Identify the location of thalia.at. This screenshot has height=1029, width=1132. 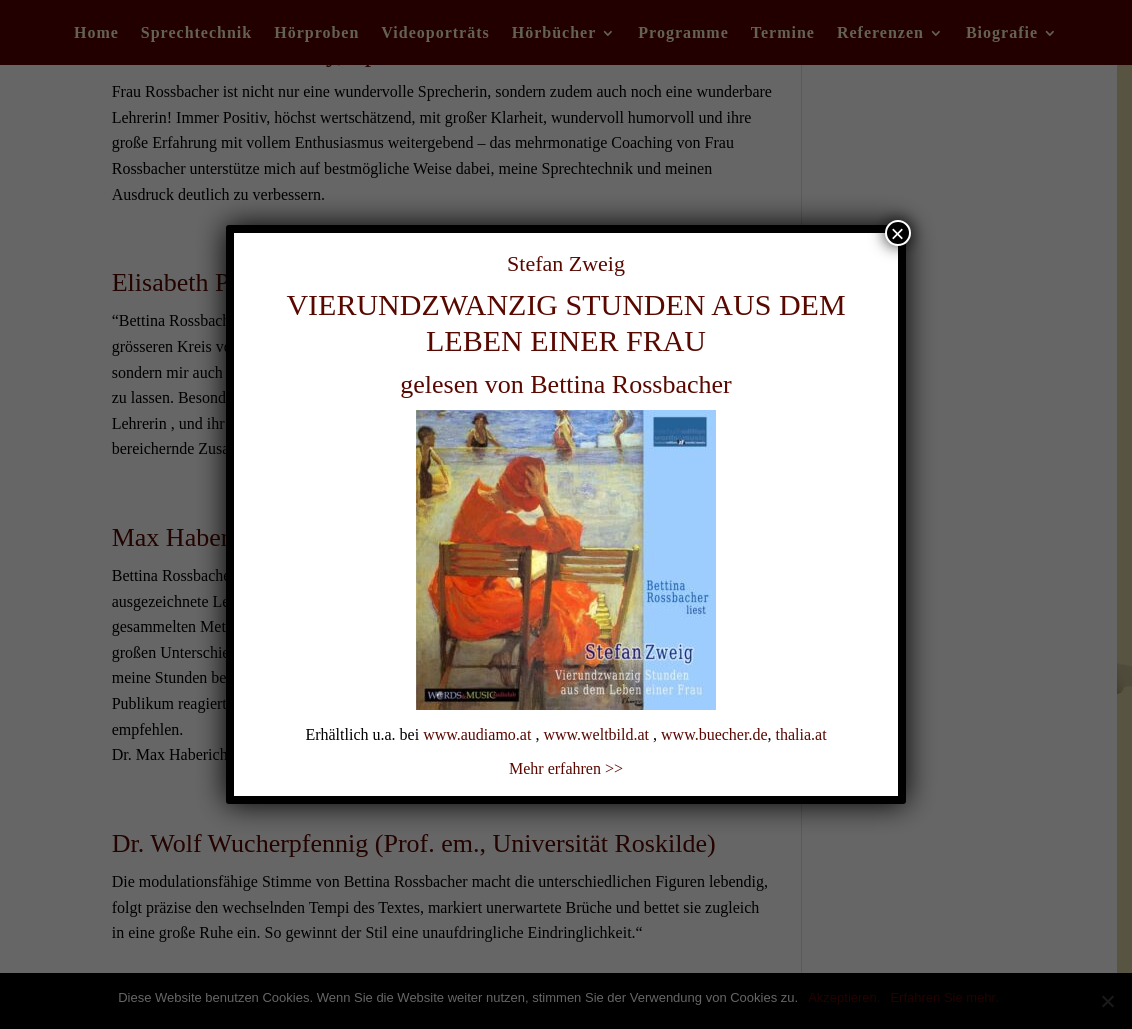
(801, 734).